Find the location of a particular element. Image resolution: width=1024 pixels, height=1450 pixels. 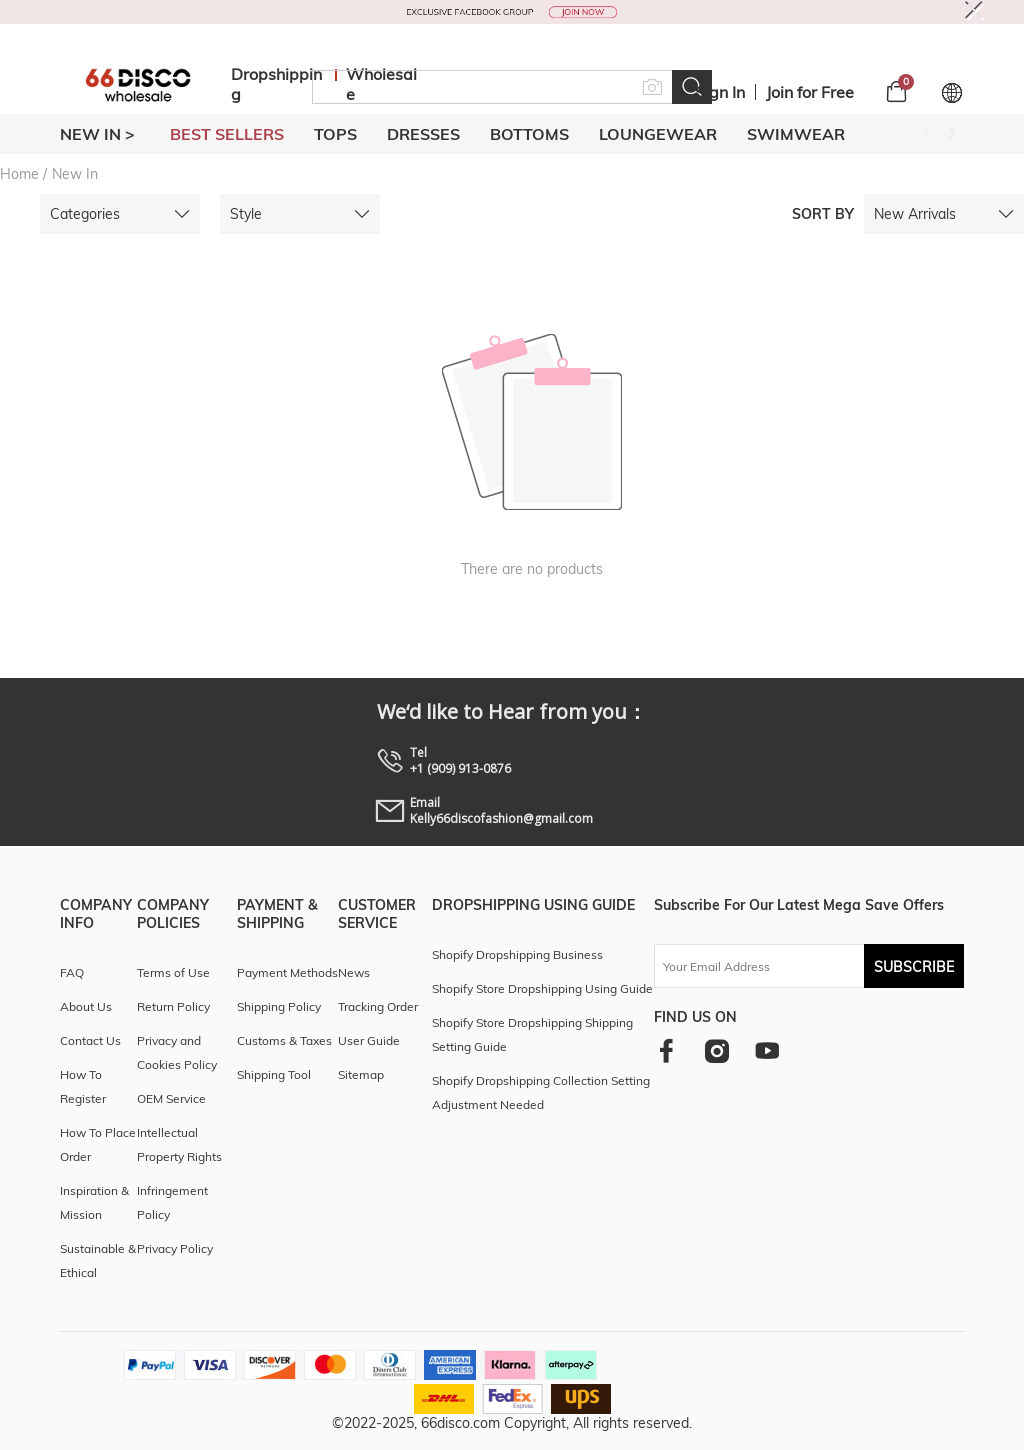

Customs & Taxes is located at coordinates (284, 1040).